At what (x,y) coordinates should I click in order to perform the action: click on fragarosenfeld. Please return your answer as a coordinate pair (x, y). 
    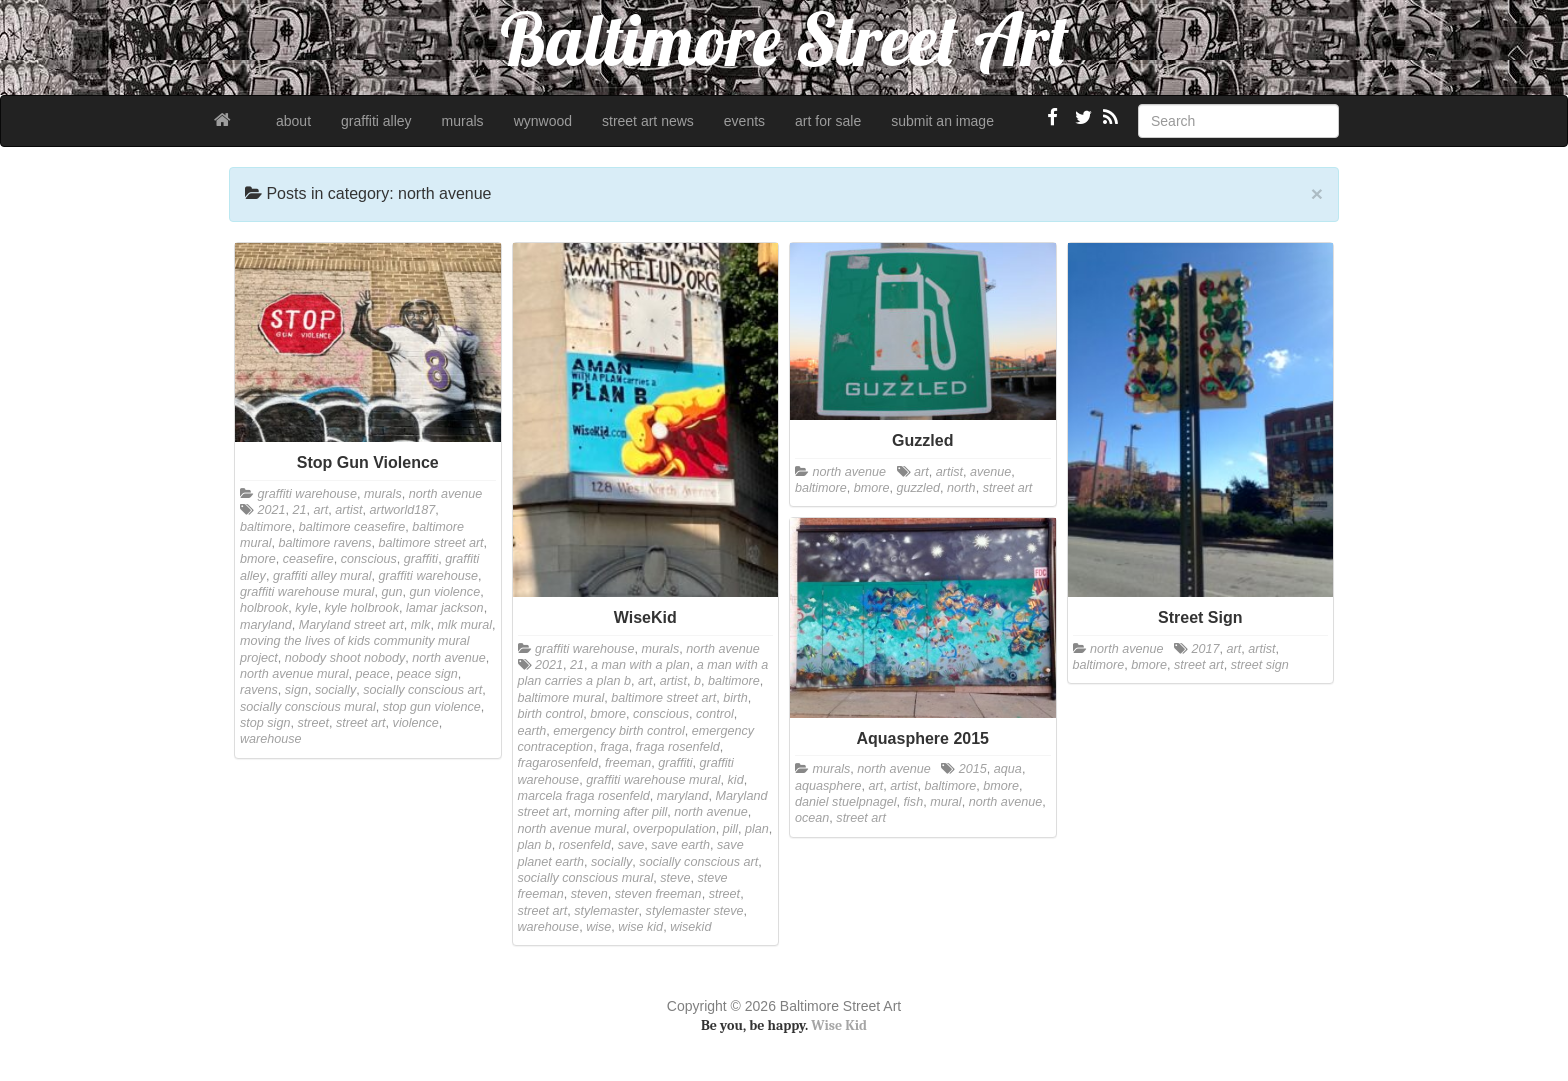
    Looking at the image, I should click on (558, 763).